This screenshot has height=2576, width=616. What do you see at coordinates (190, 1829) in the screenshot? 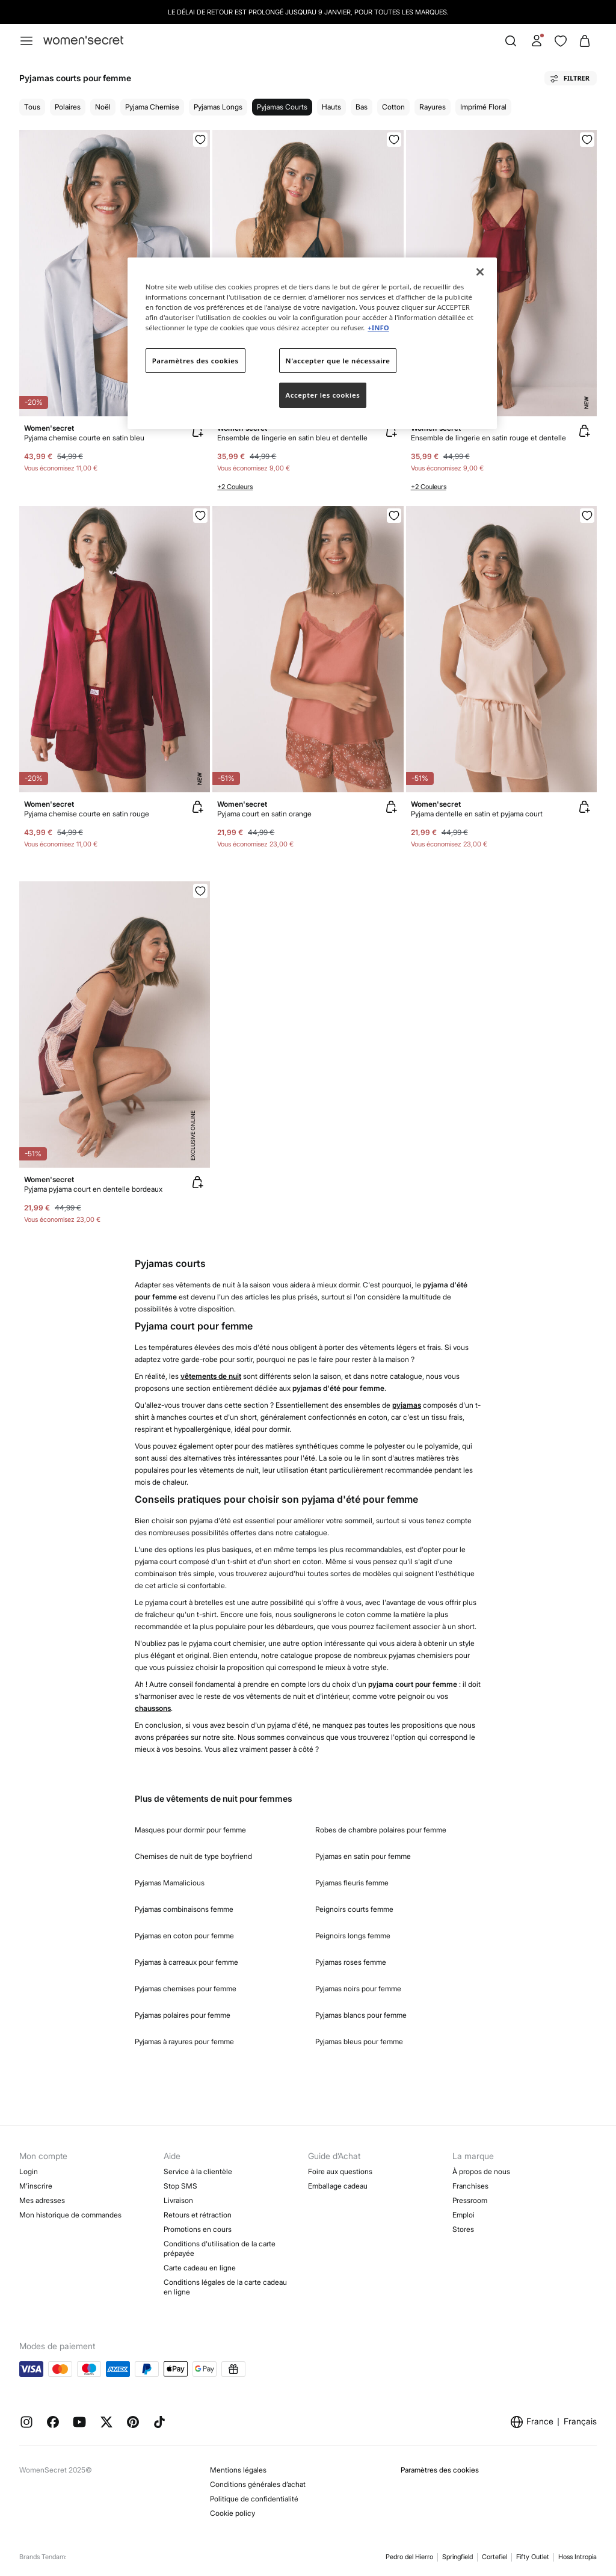
I see `Masques pour dormir pour femme` at bounding box center [190, 1829].